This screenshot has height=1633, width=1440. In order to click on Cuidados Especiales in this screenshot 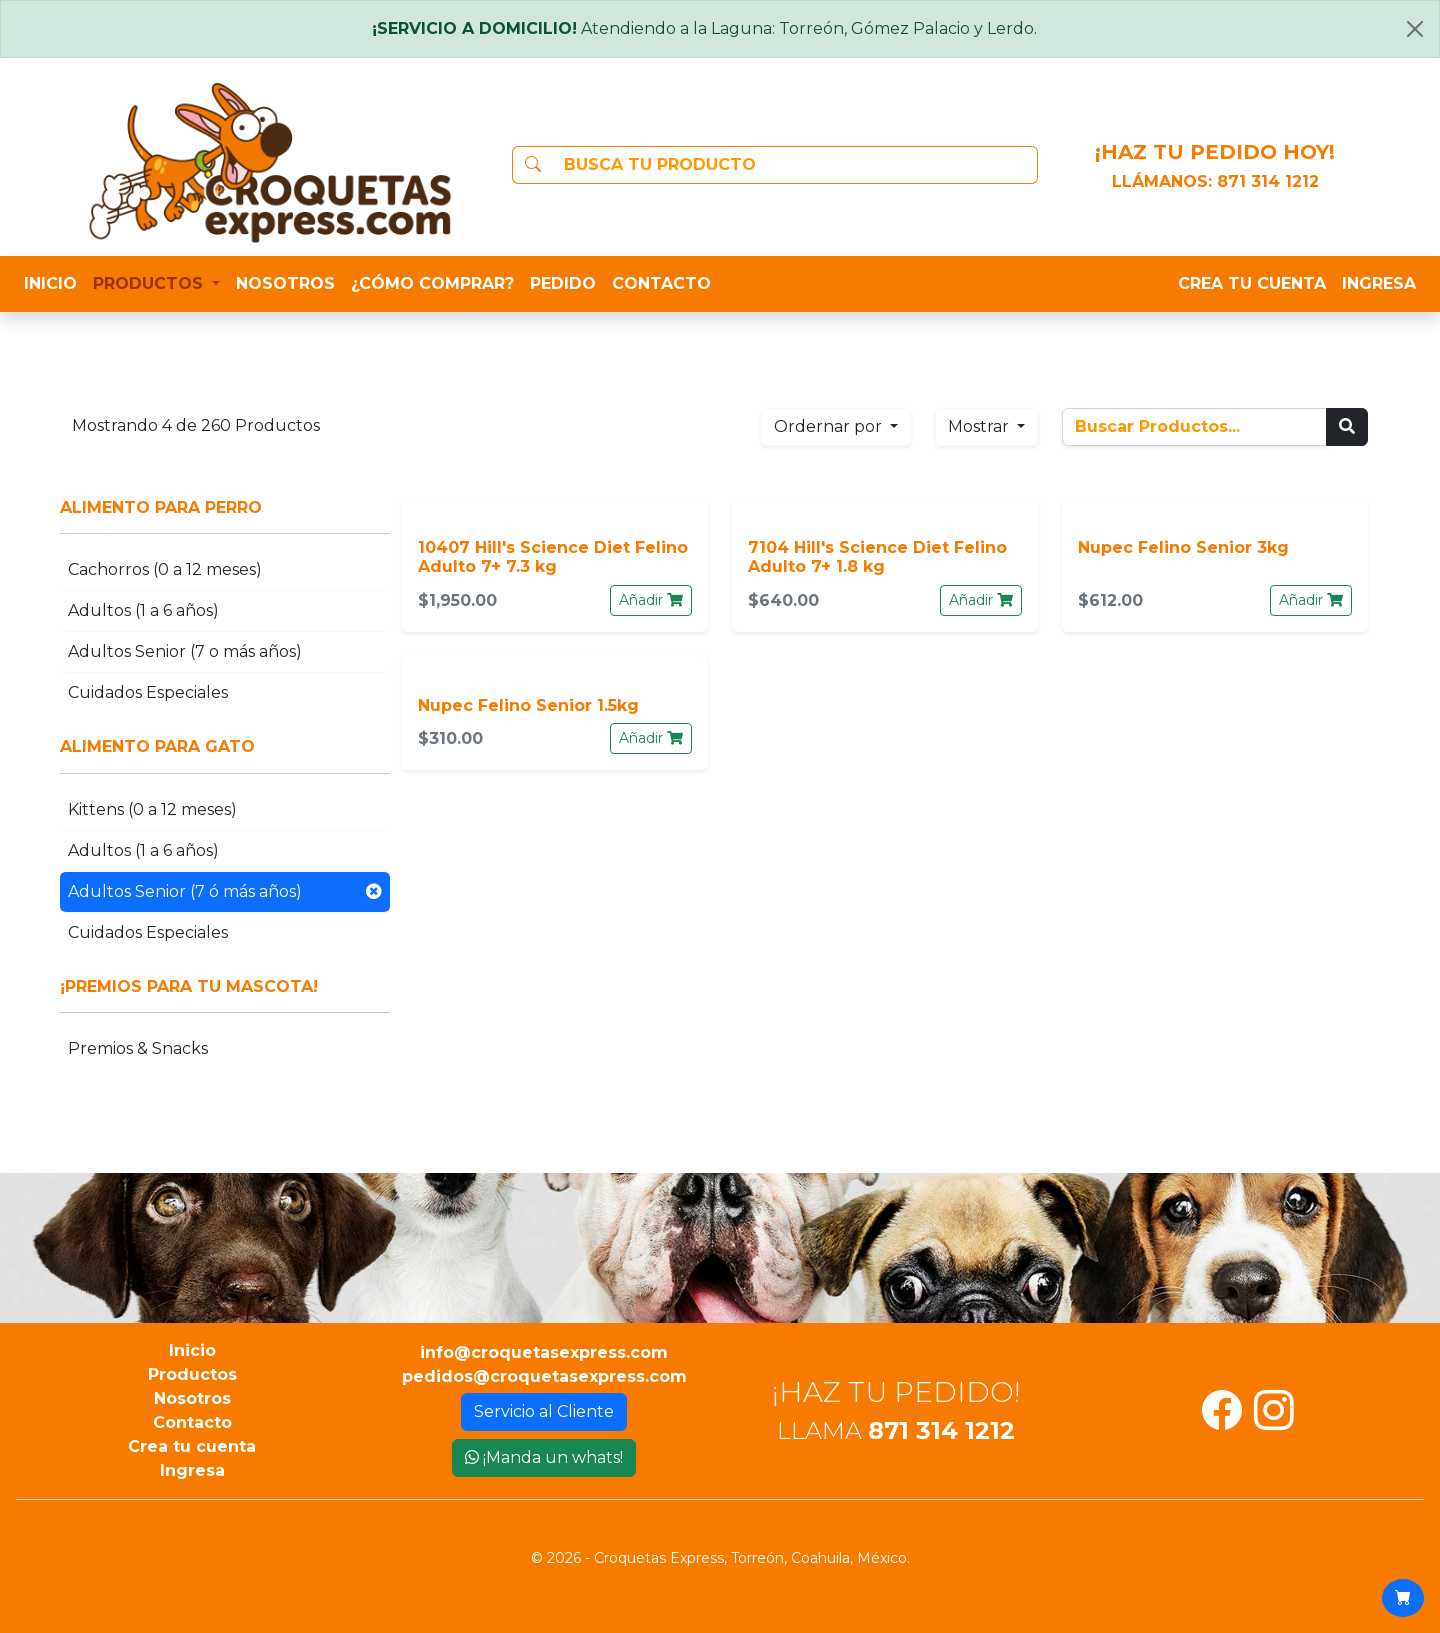, I will do `click(148, 692)`.